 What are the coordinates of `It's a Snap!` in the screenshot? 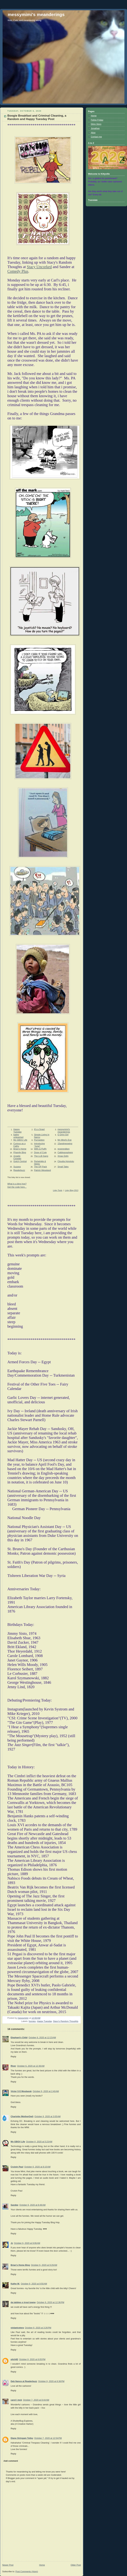 It's located at (39, 1129).